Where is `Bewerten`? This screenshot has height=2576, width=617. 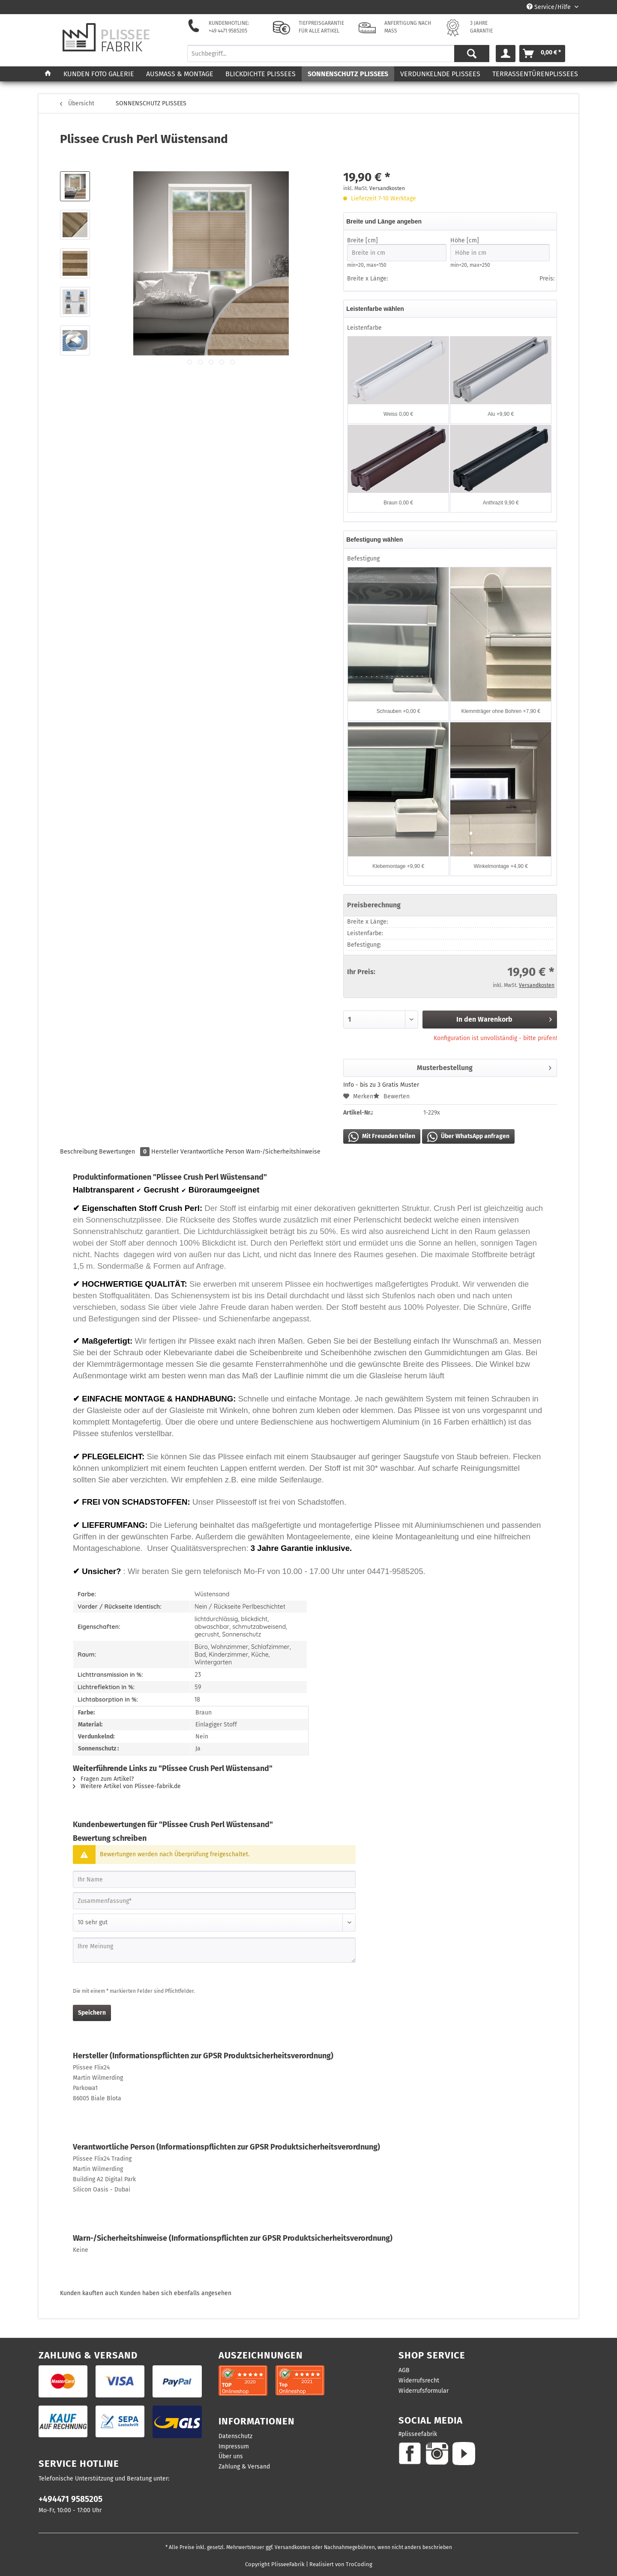 Bewerten is located at coordinates (391, 1096).